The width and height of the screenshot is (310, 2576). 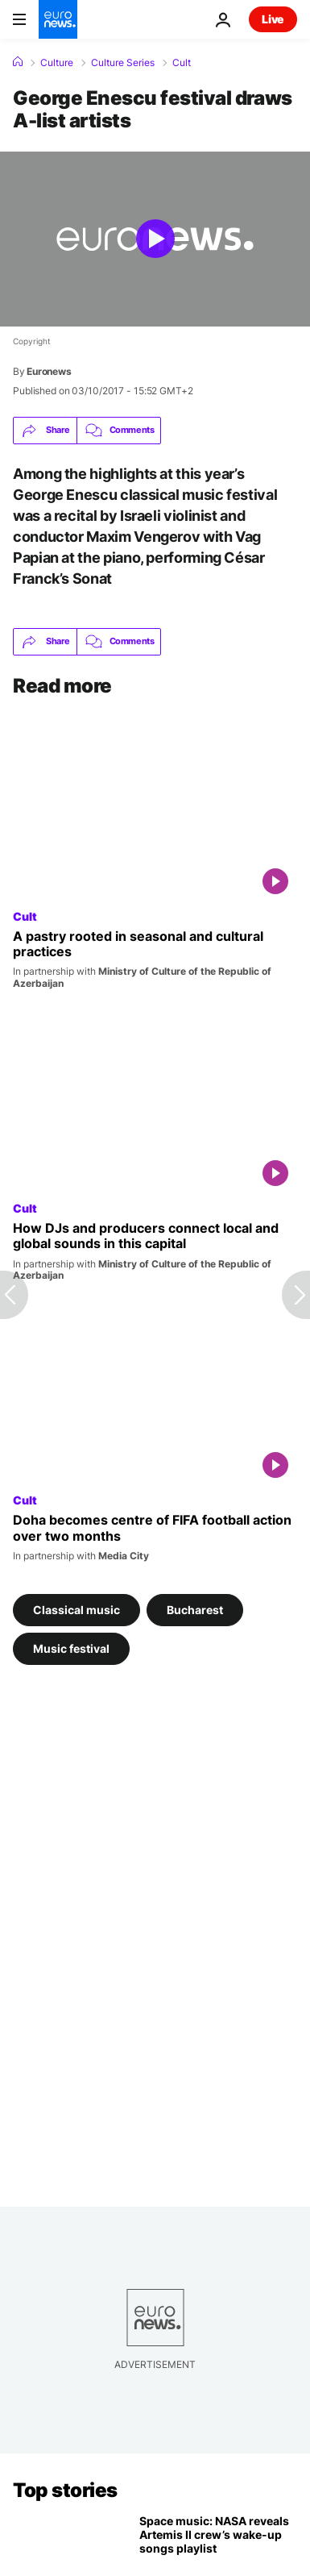 I want to click on Cult, so click(x=181, y=63).